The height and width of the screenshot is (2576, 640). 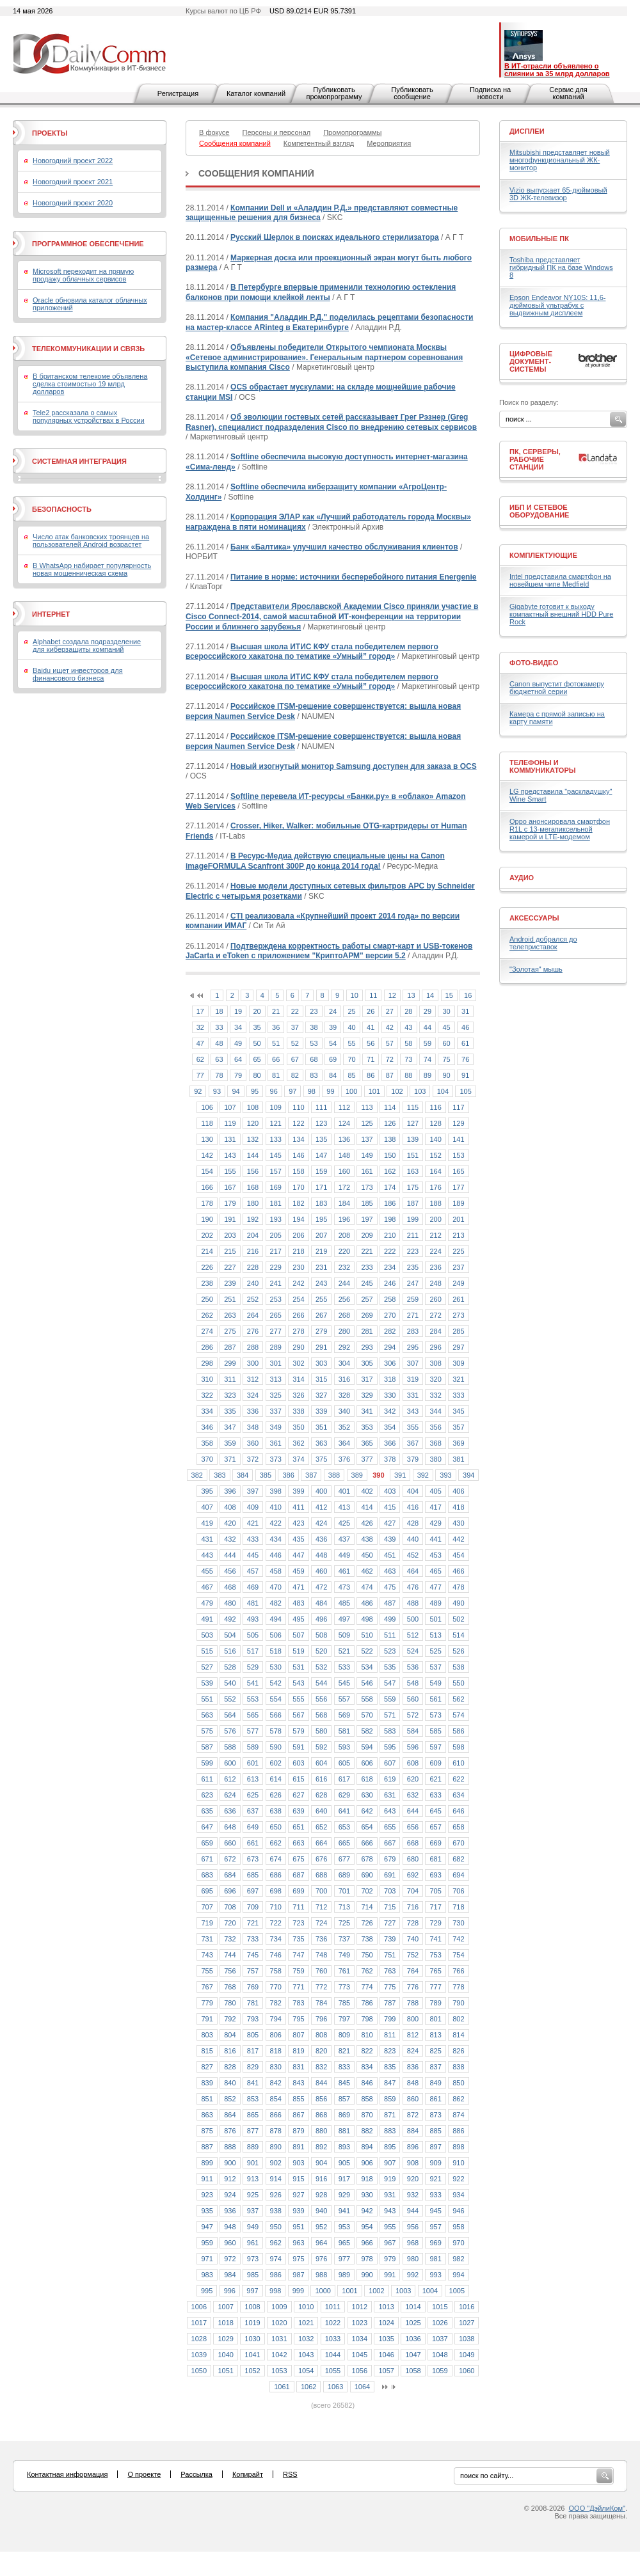 What do you see at coordinates (333, 1043) in the screenshot?
I see `54` at bounding box center [333, 1043].